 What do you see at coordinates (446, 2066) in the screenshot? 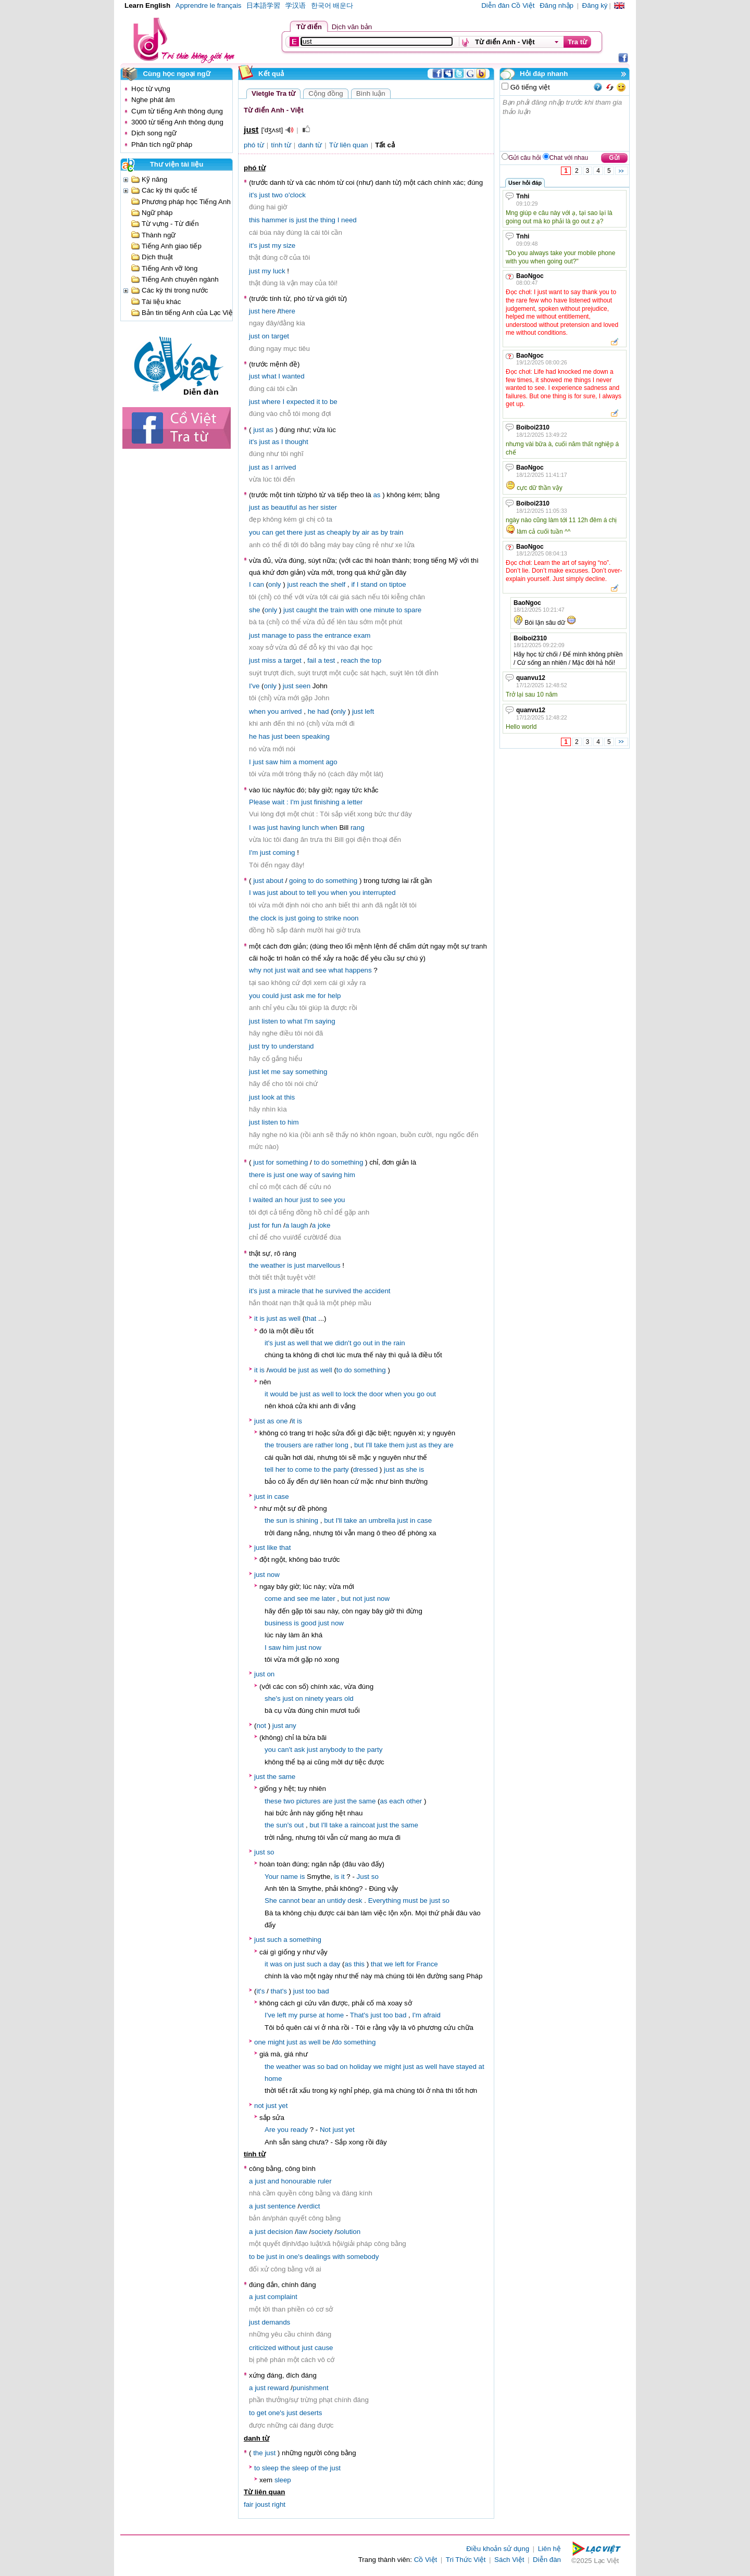
I see `have` at bounding box center [446, 2066].